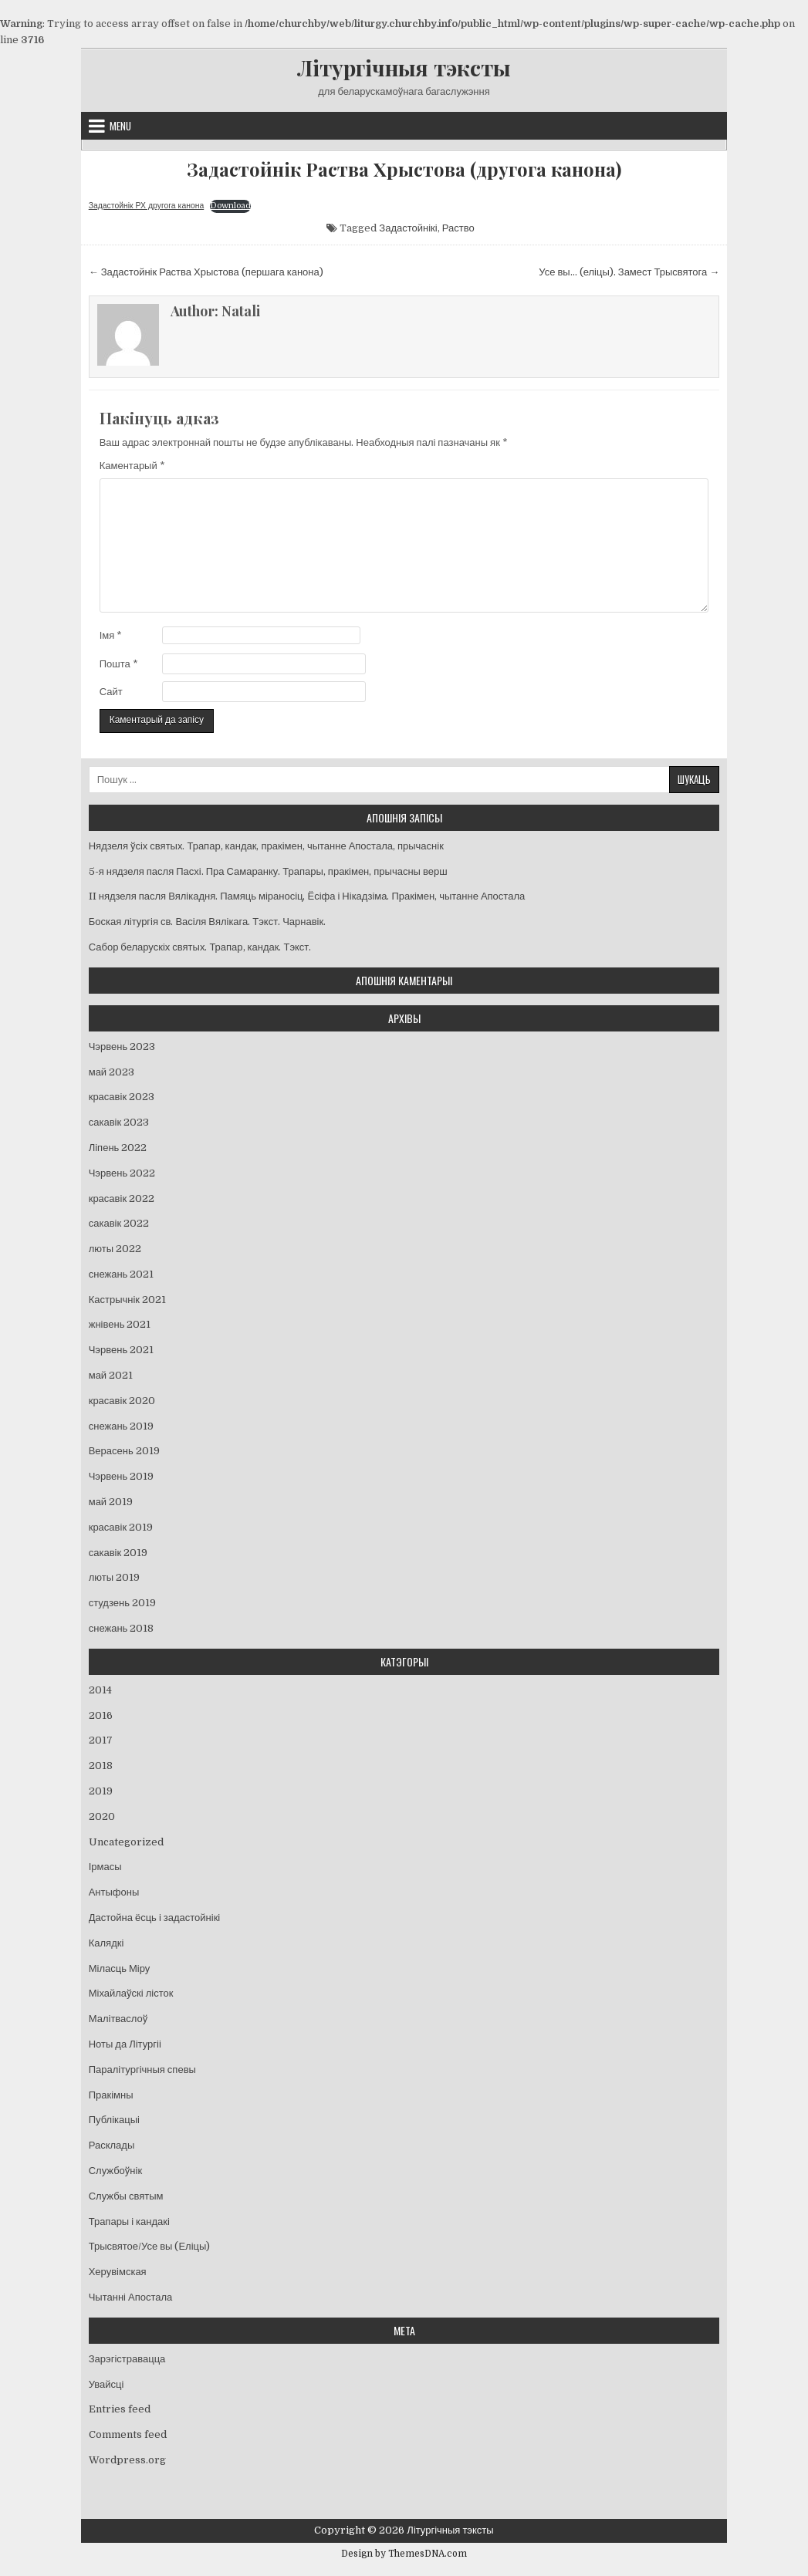 The height and width of the screenshot is (2576, 808). What do you see at coordinates (120, 1324) in the screenshot?
I see `жнівень 2021` at bounding box center [120, 1324].